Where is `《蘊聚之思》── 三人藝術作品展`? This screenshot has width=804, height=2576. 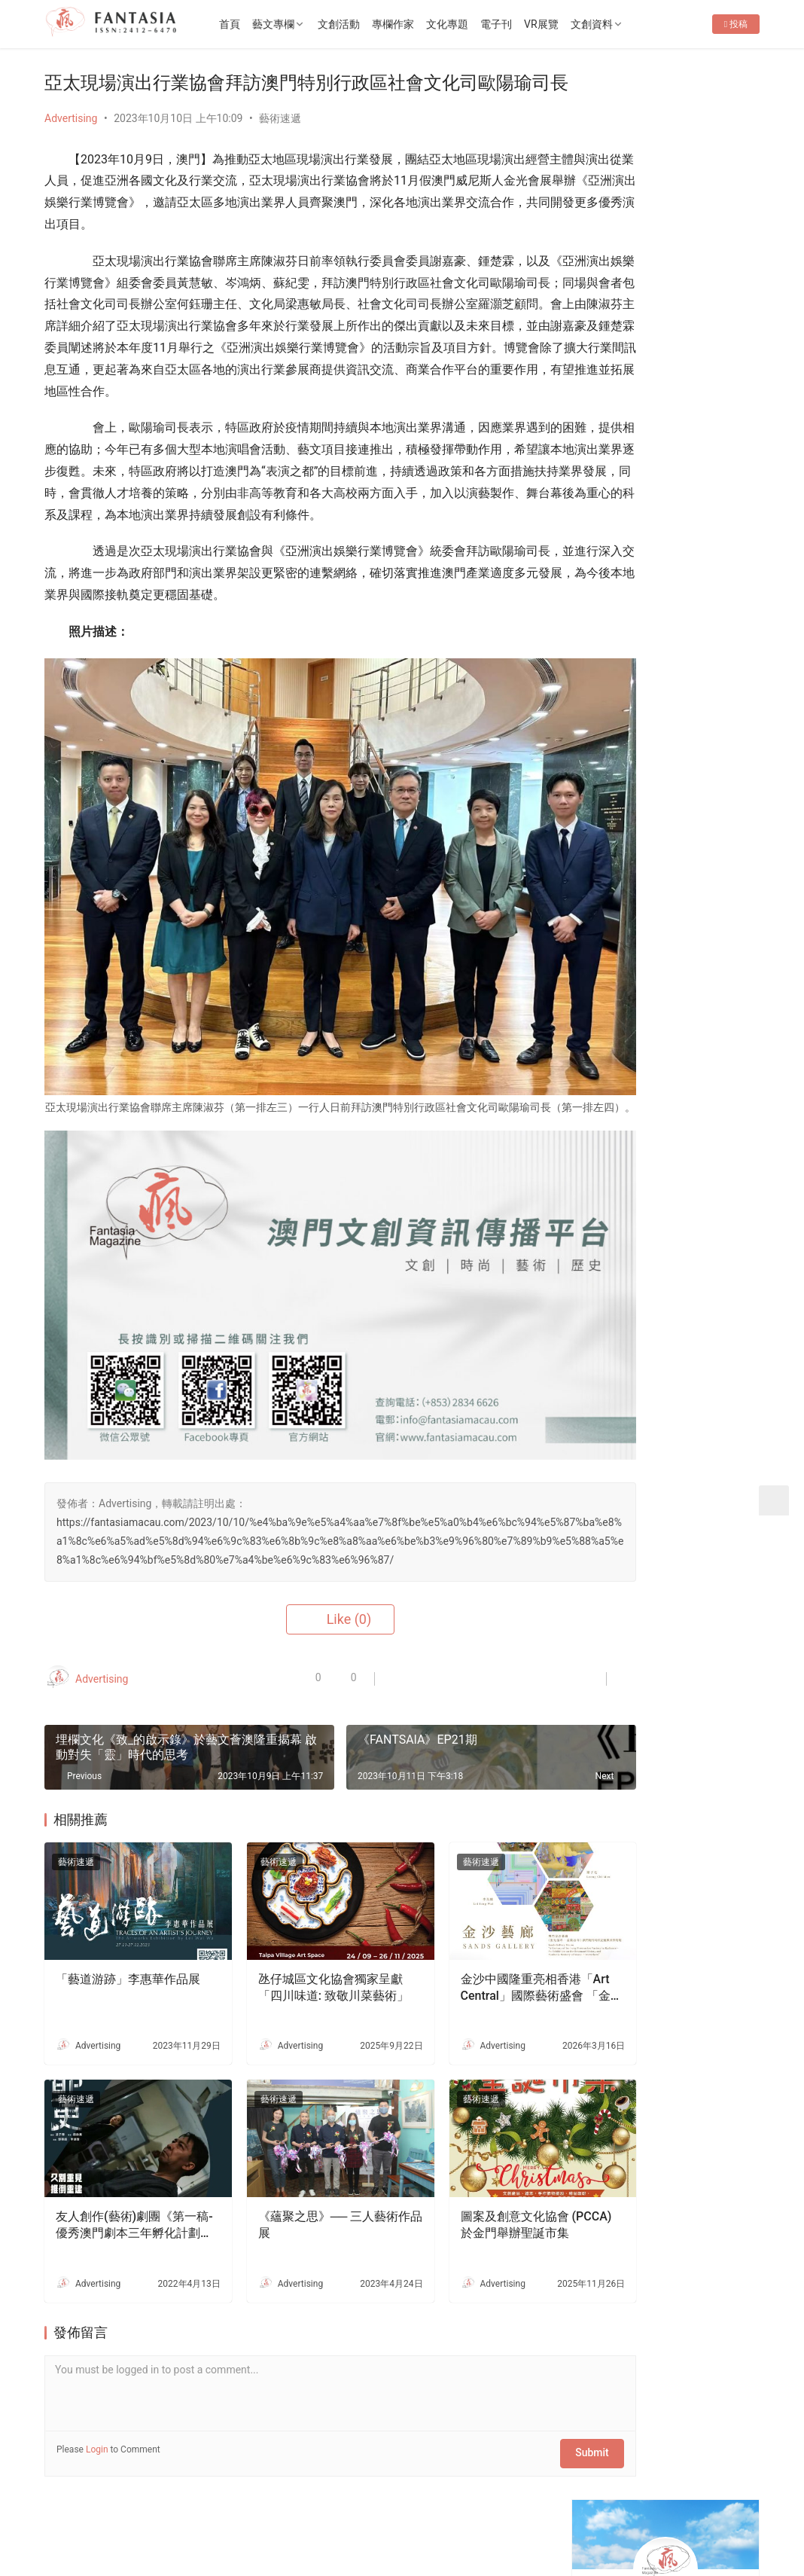
《蘊聚之思》── 三人藝術作品展 is located at coordinates (293, 2177).